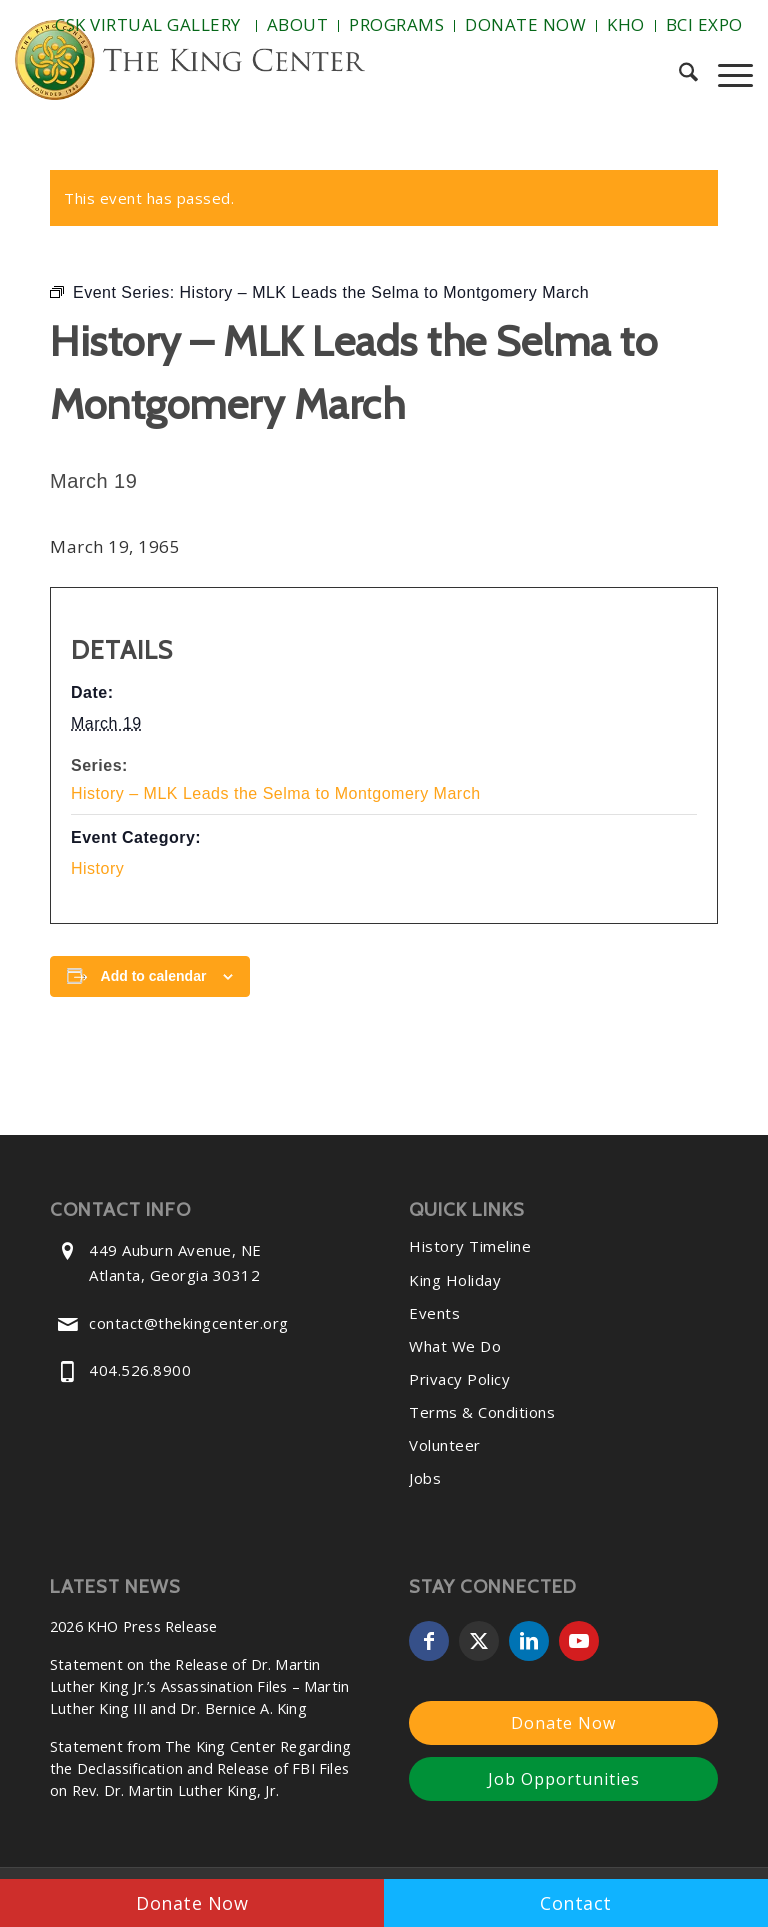 The image size is (768, 1927). What do you see at coordinates (148, 24) in the screenshot?
I see `CSK Virtual Gallery` at bounding box center [148, 24].